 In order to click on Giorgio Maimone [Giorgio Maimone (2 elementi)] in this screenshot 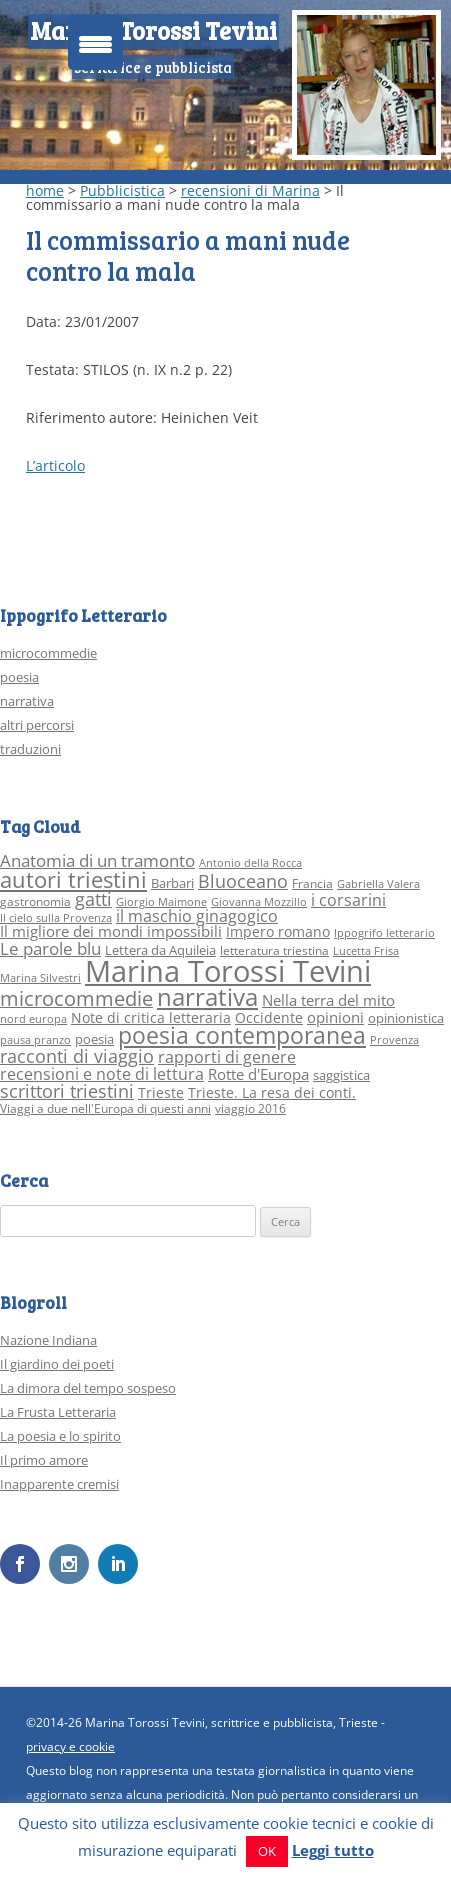, I will do `click(161, 902)`.